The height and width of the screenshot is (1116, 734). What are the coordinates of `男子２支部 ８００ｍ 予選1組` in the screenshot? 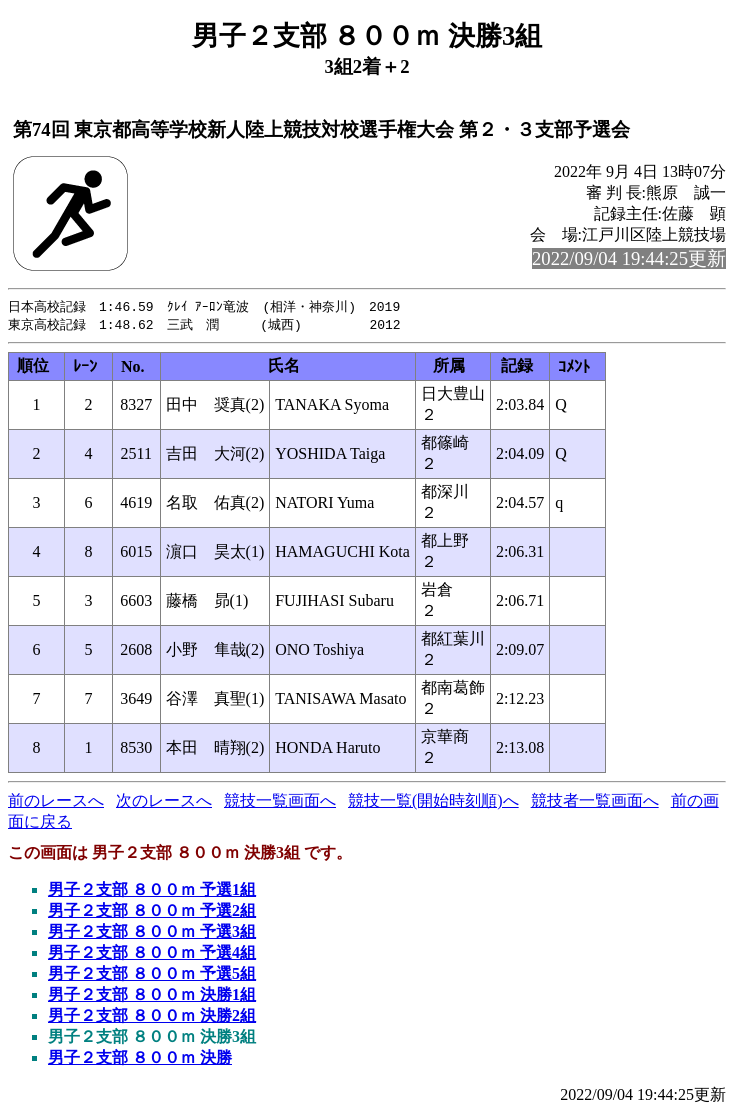 It's located at (152, 891).